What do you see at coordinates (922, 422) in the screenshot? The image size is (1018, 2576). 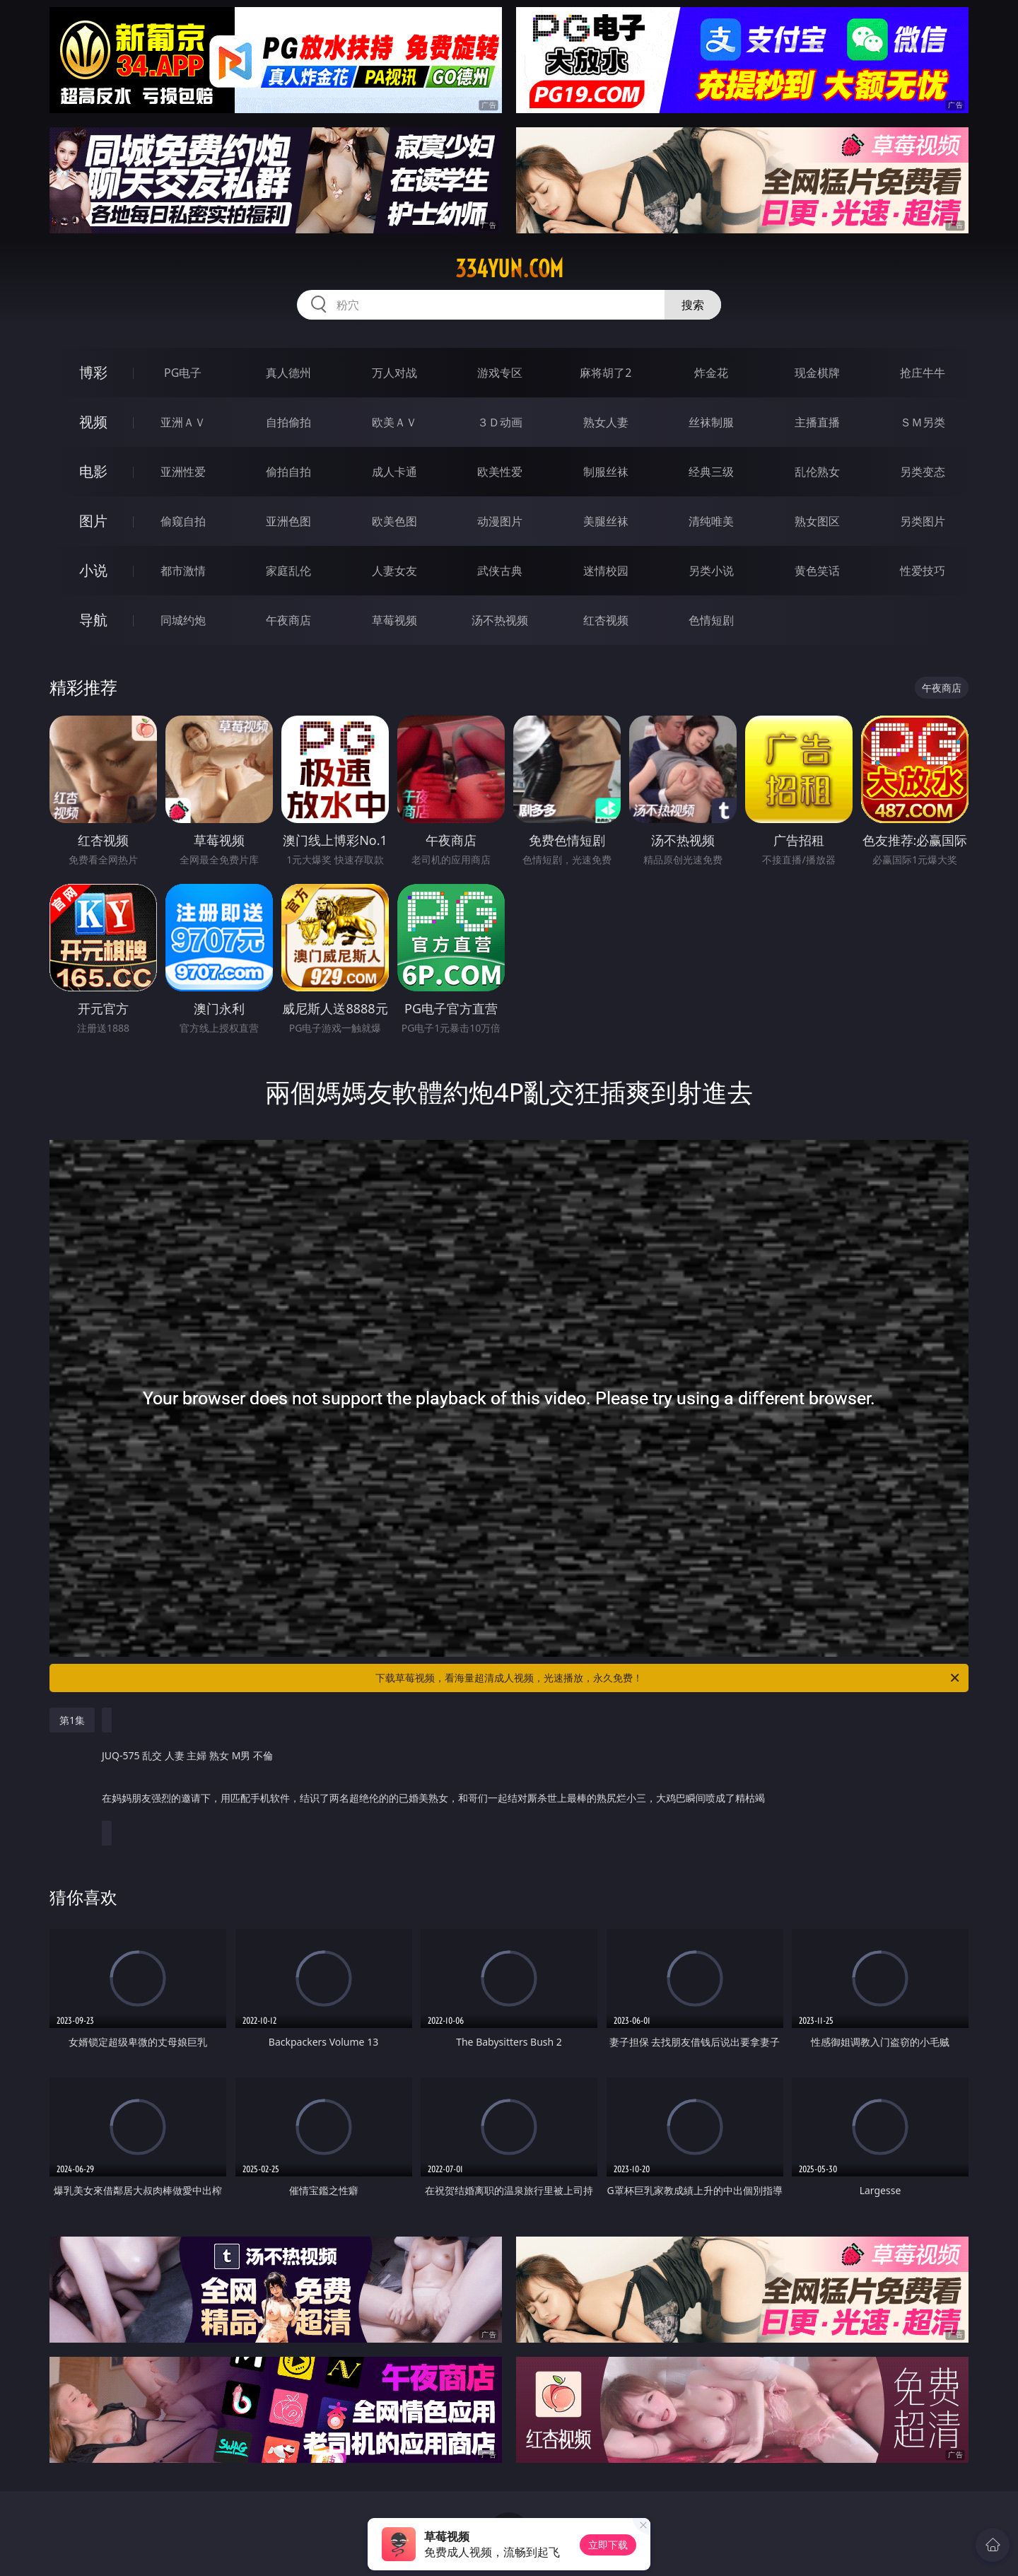 I see `ＳＭ另类` at bounding box center [922, 422].